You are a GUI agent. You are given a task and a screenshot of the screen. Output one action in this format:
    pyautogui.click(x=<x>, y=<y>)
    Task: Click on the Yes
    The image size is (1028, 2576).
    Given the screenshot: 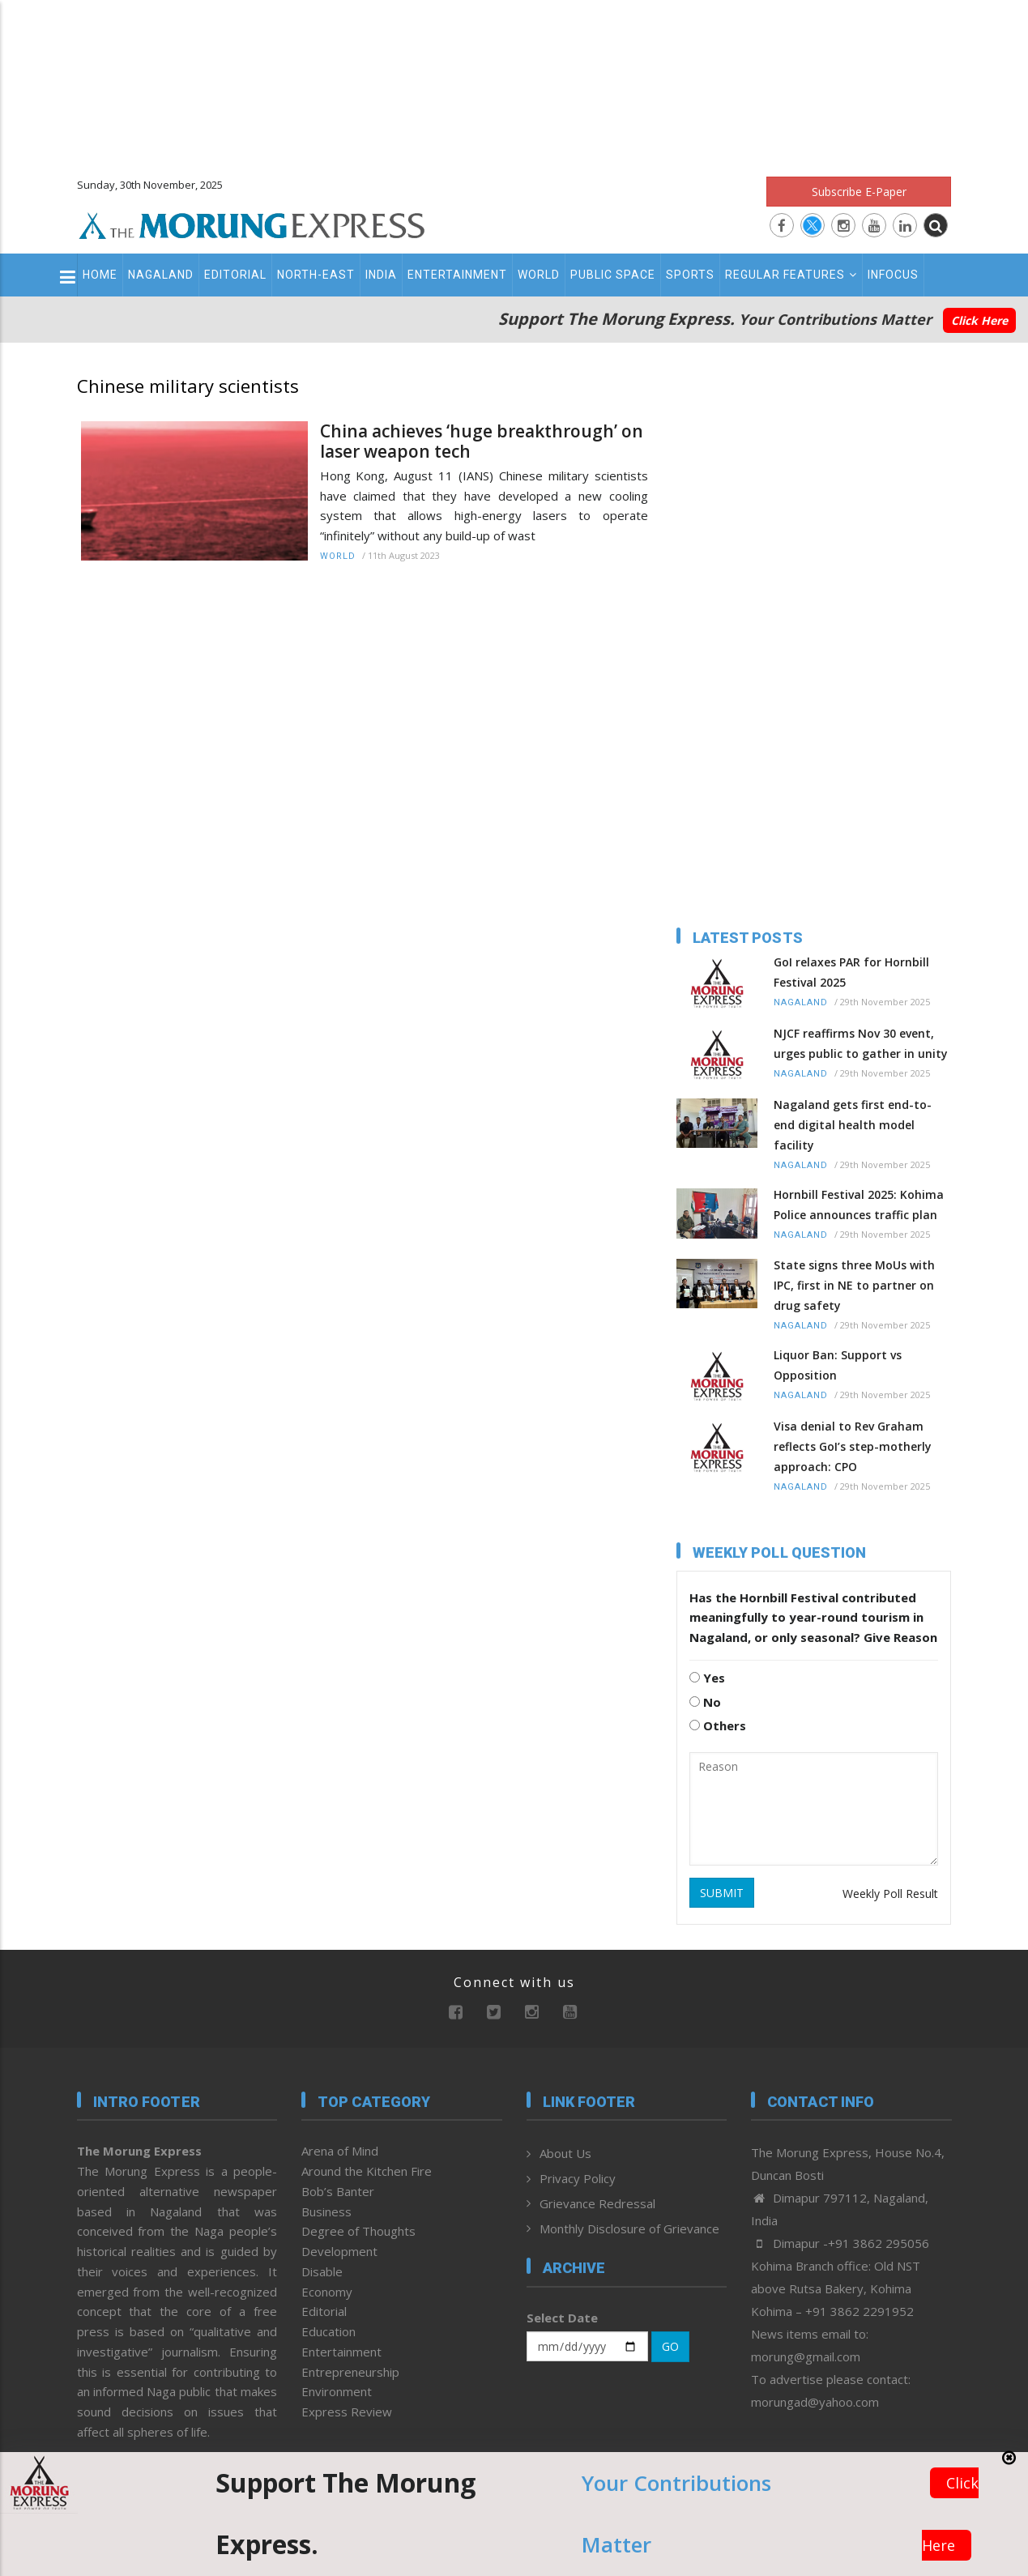 What is the action you would take?
    pyautogui.click(x=707, y=1678)
    